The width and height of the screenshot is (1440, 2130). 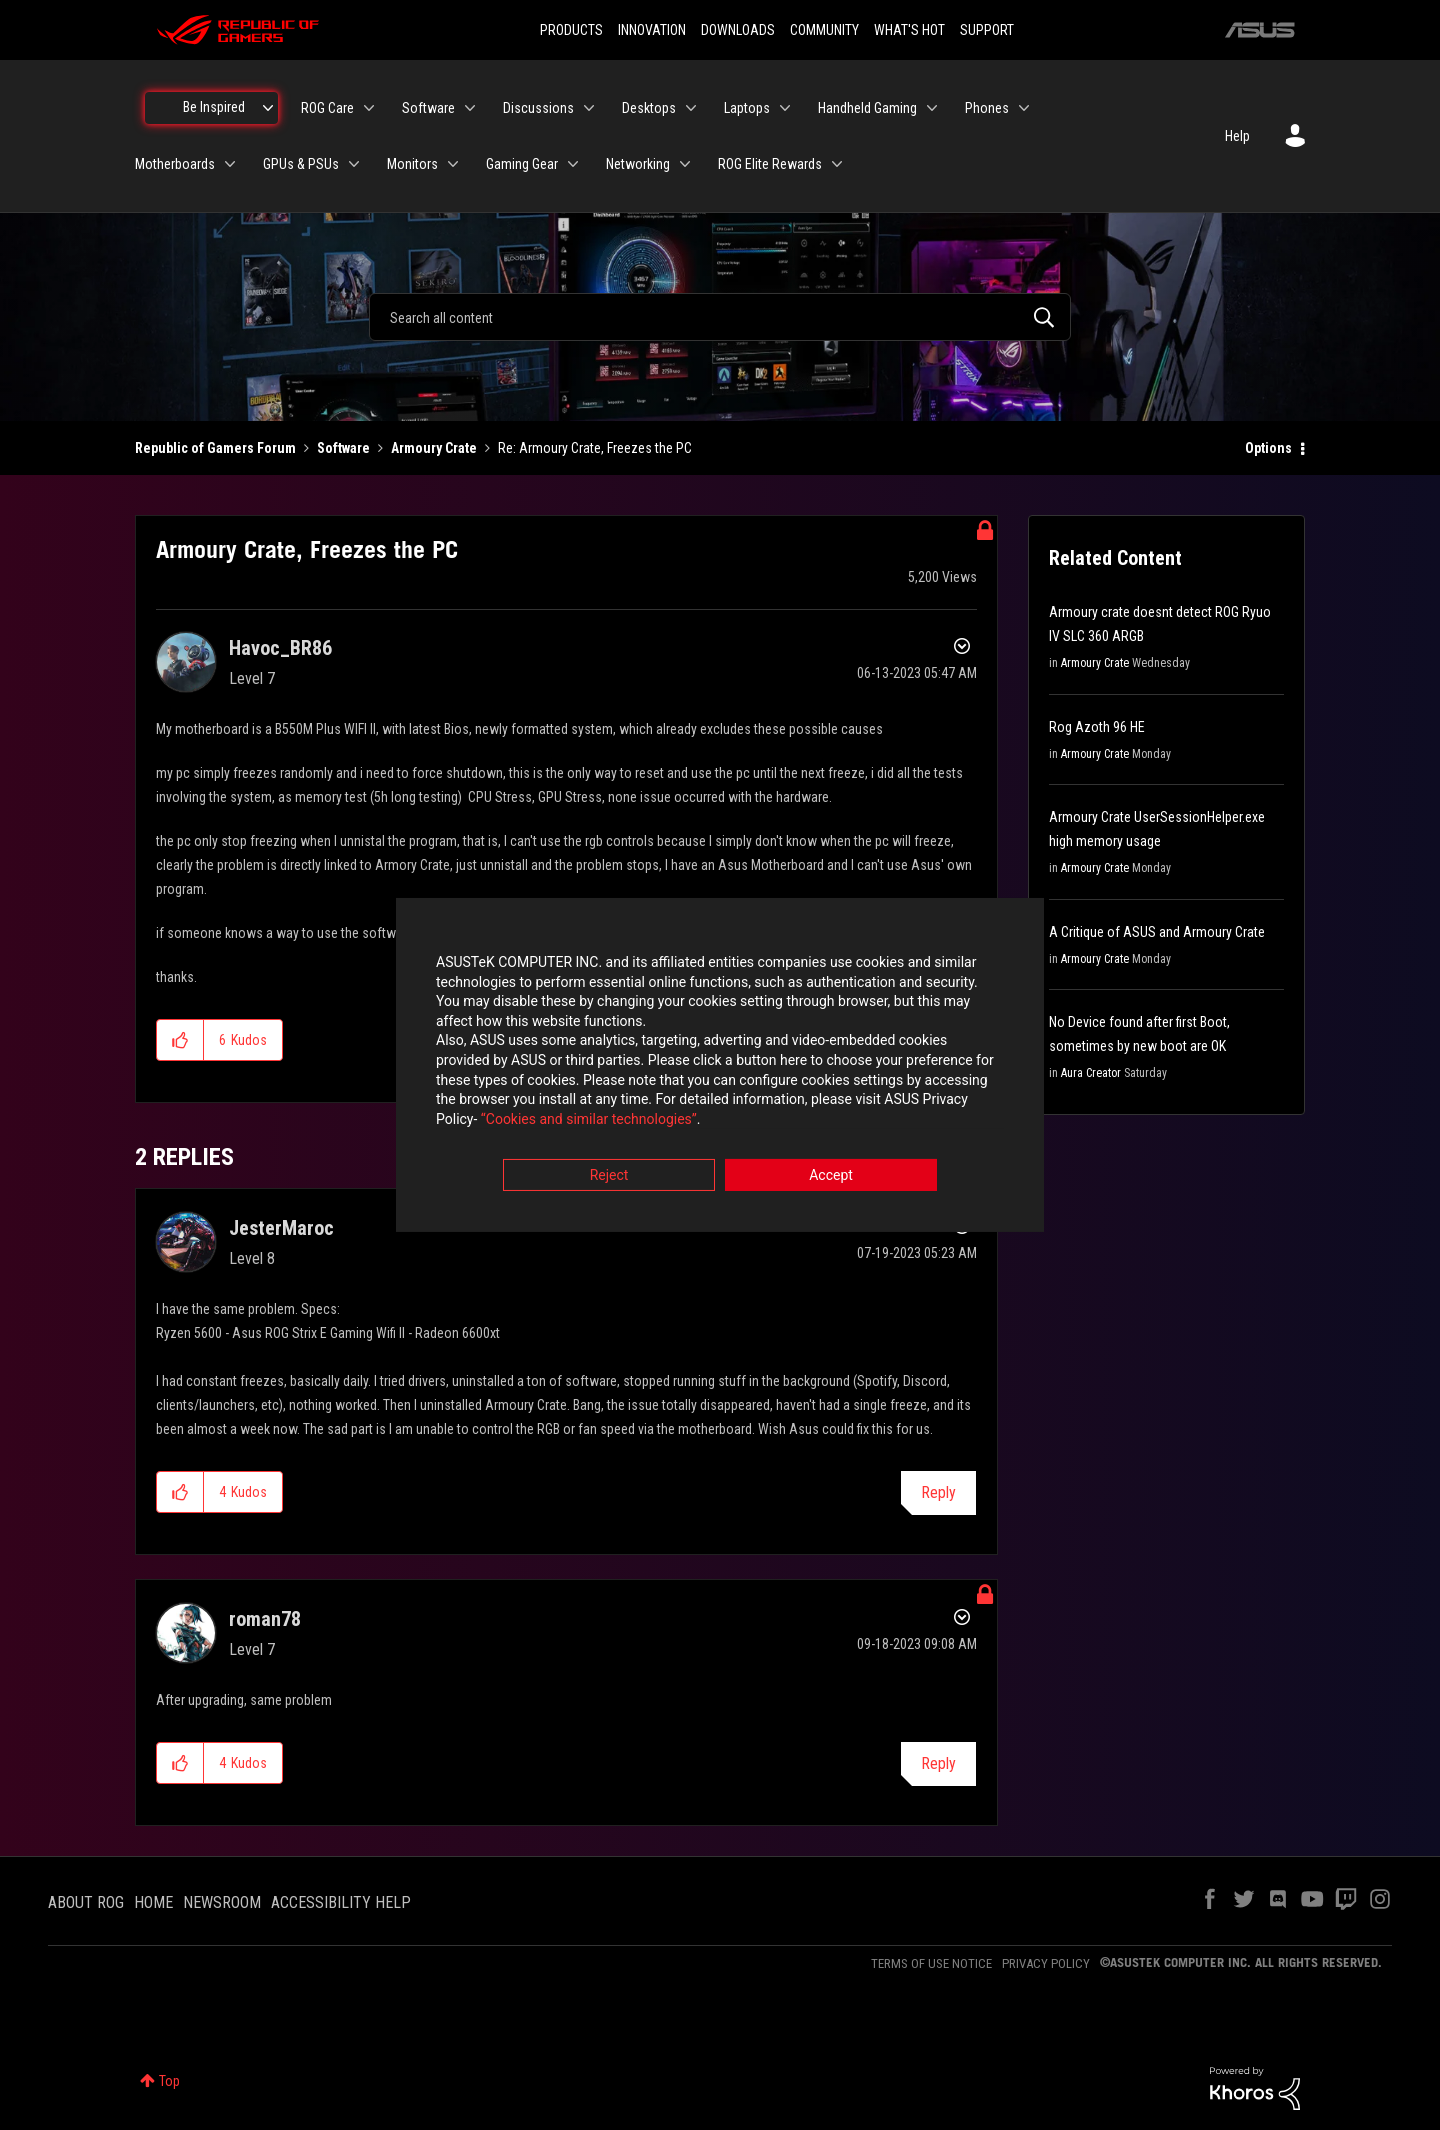 What do you see at coordinates (86, 1902) in the screenshot?
I see `ABOUT ROG` at bounding box center [86, 1902].